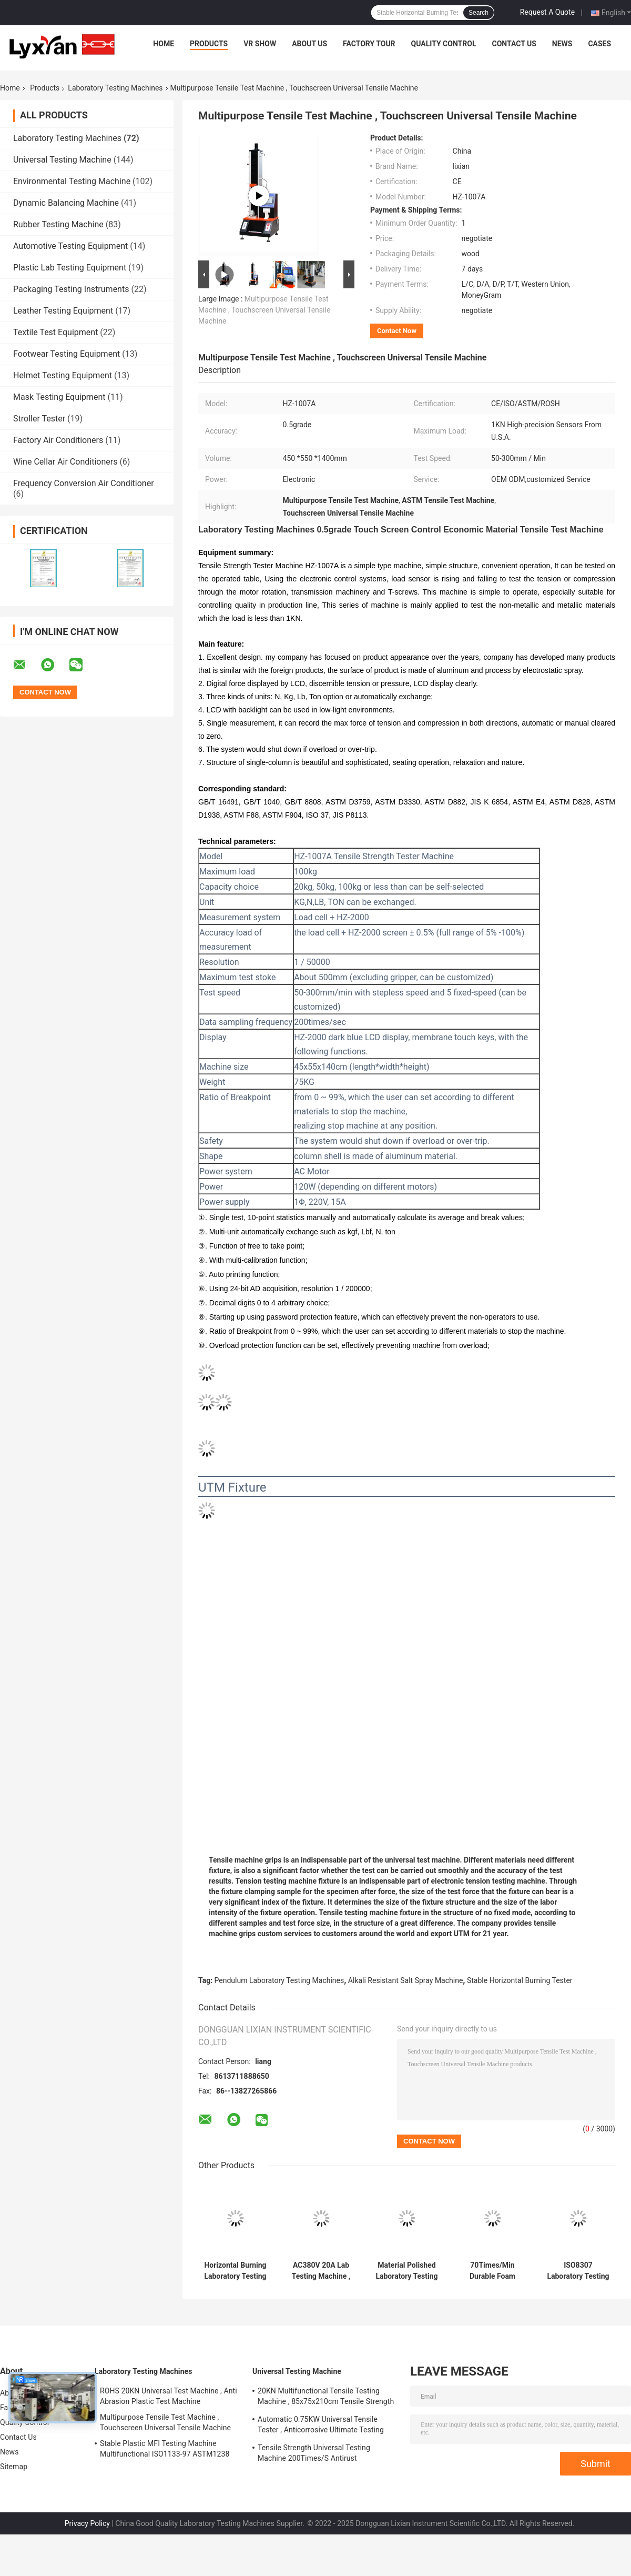 The image size is (631, 2576). Describe the element at coordinates (69, 268) in the screenshot. I see `Plastic Lab Testing Equipment` at that location.